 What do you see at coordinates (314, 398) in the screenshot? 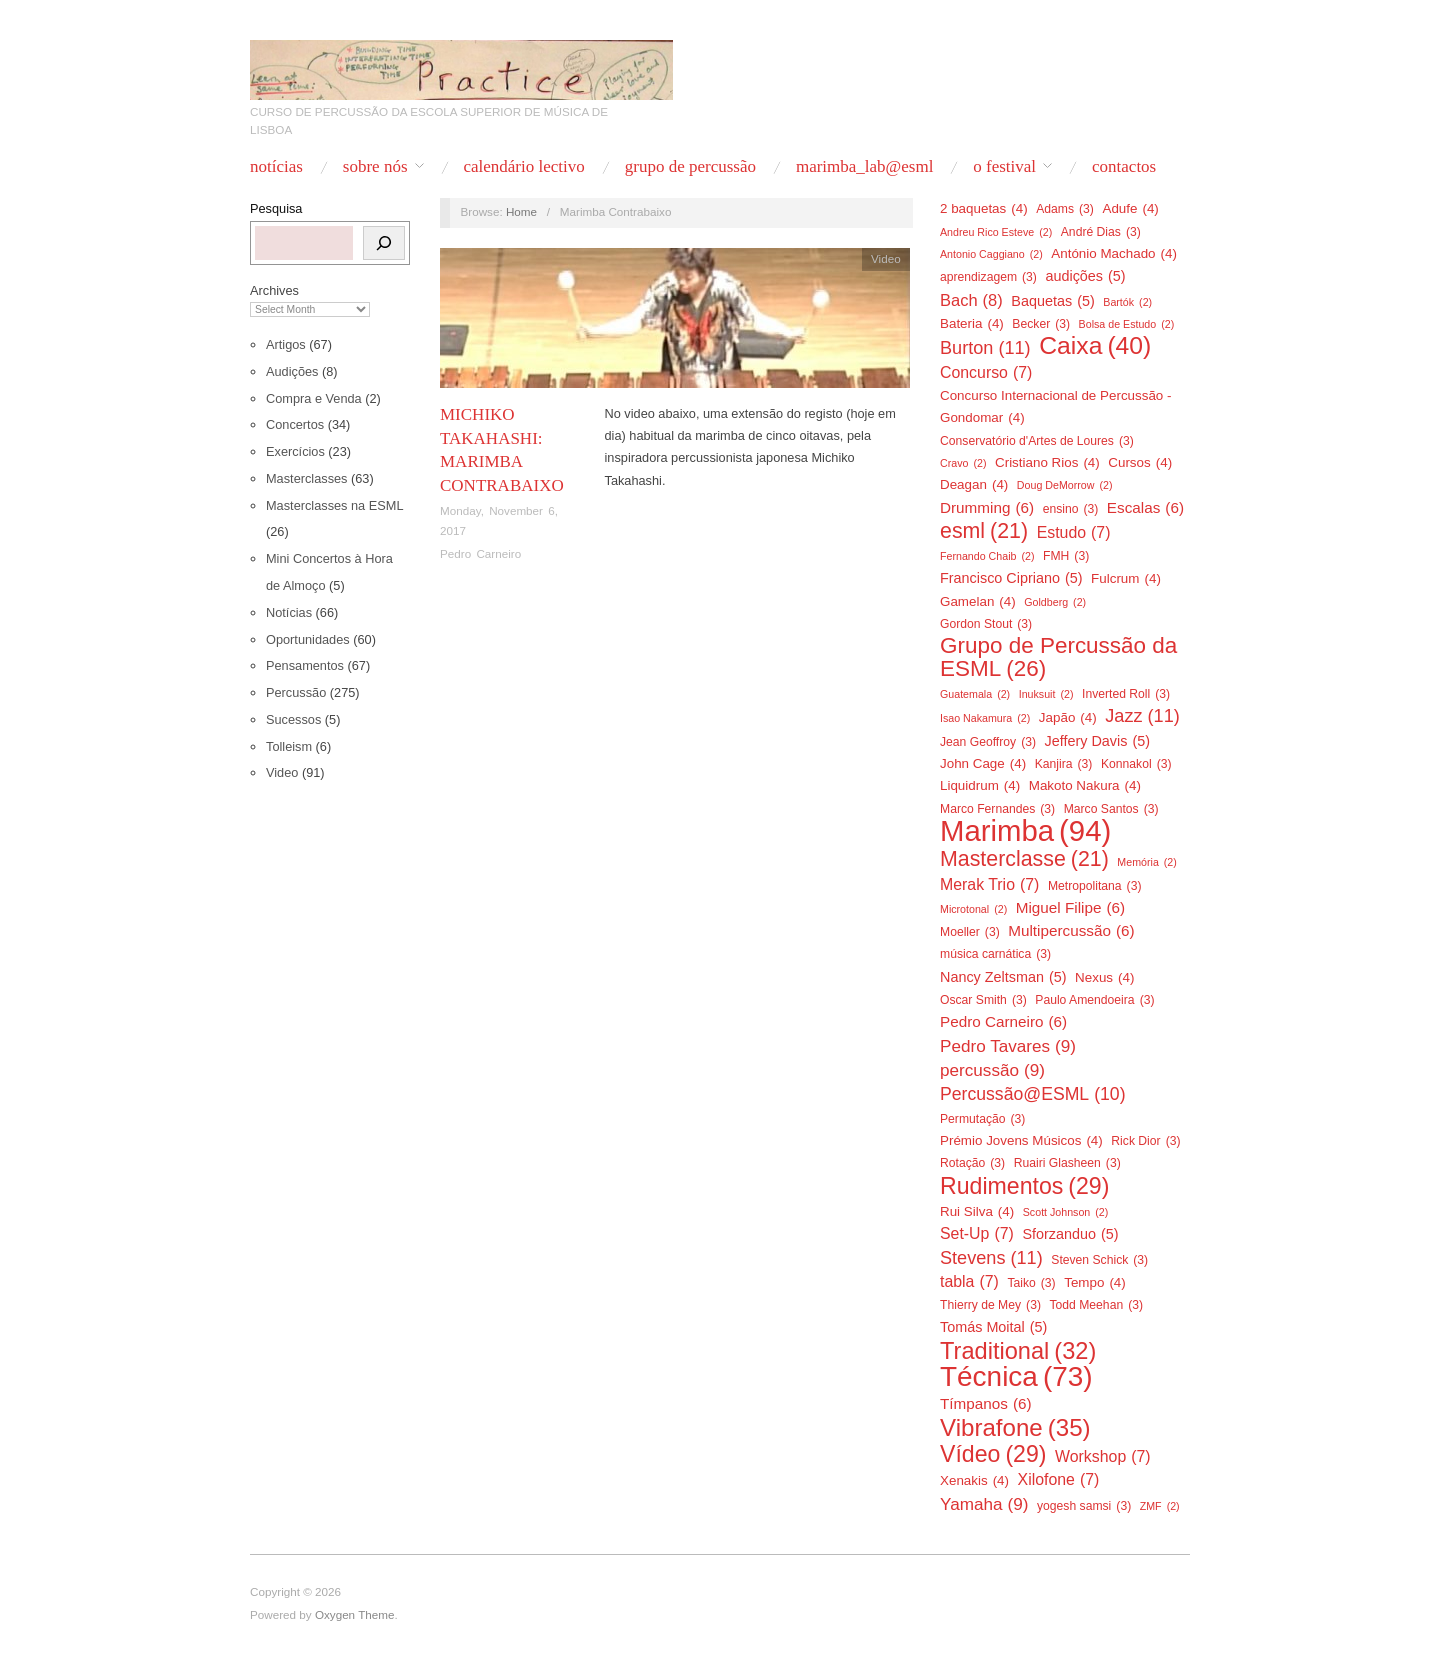
I see `Compra e Venda` at bounding box center [314, 398].